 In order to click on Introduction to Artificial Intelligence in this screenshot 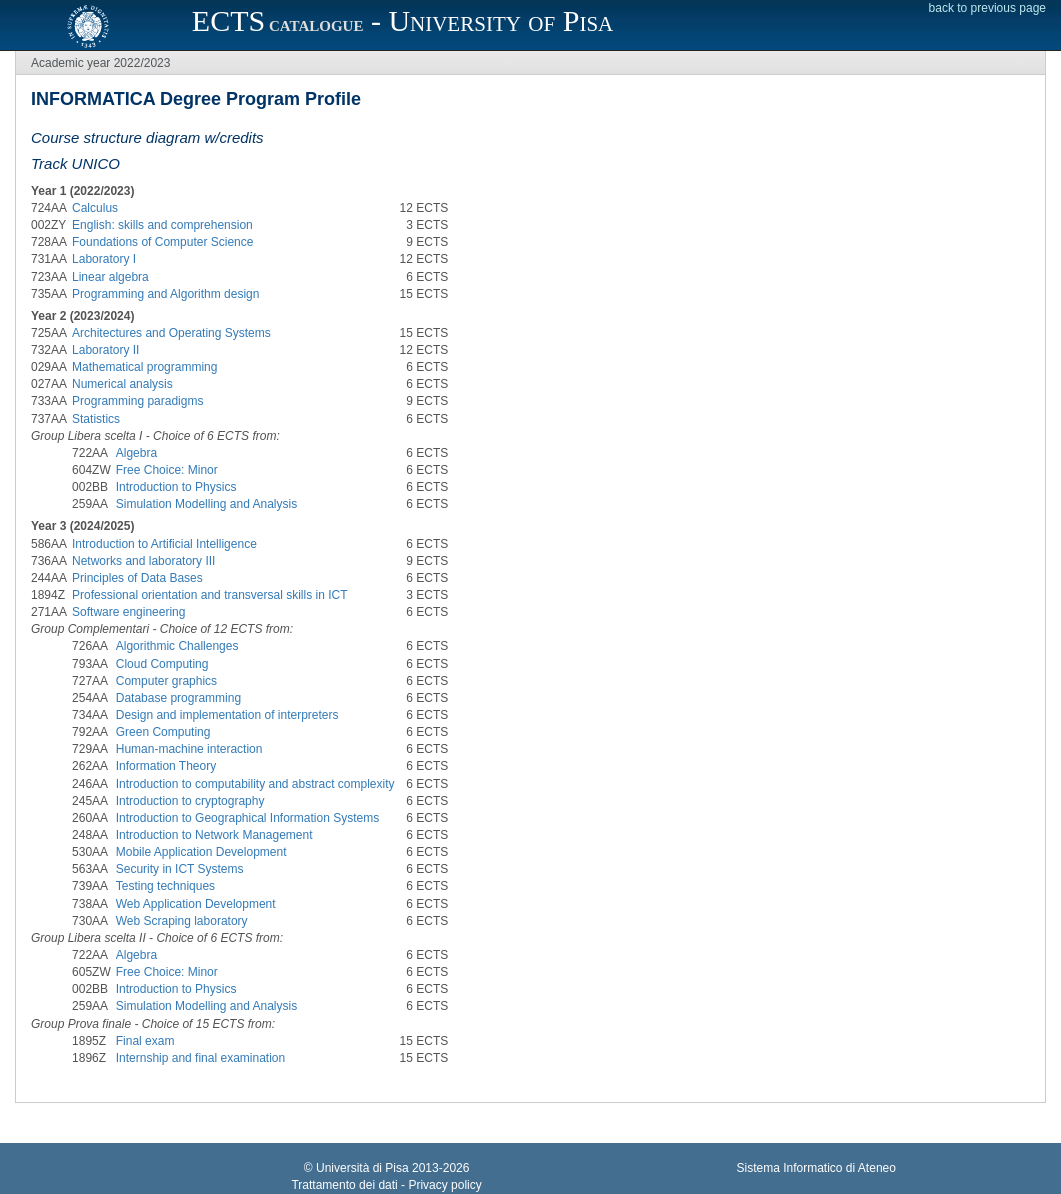, I will do `click(164, 544)`.